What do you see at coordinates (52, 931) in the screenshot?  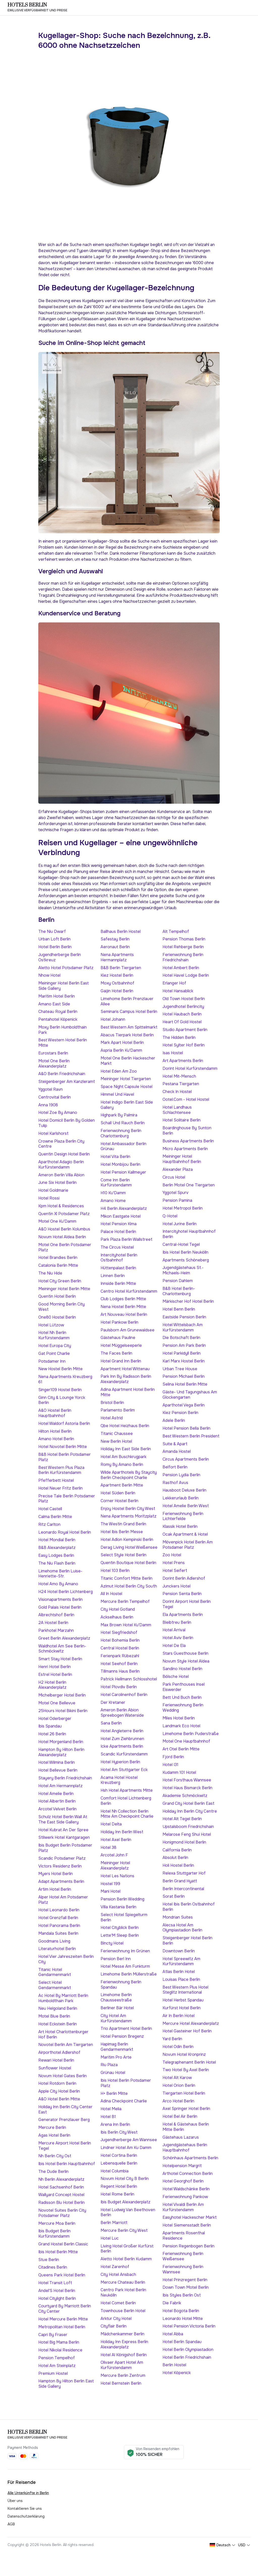 I see `The Niu Dwarf` at bounding box center [52, 931].